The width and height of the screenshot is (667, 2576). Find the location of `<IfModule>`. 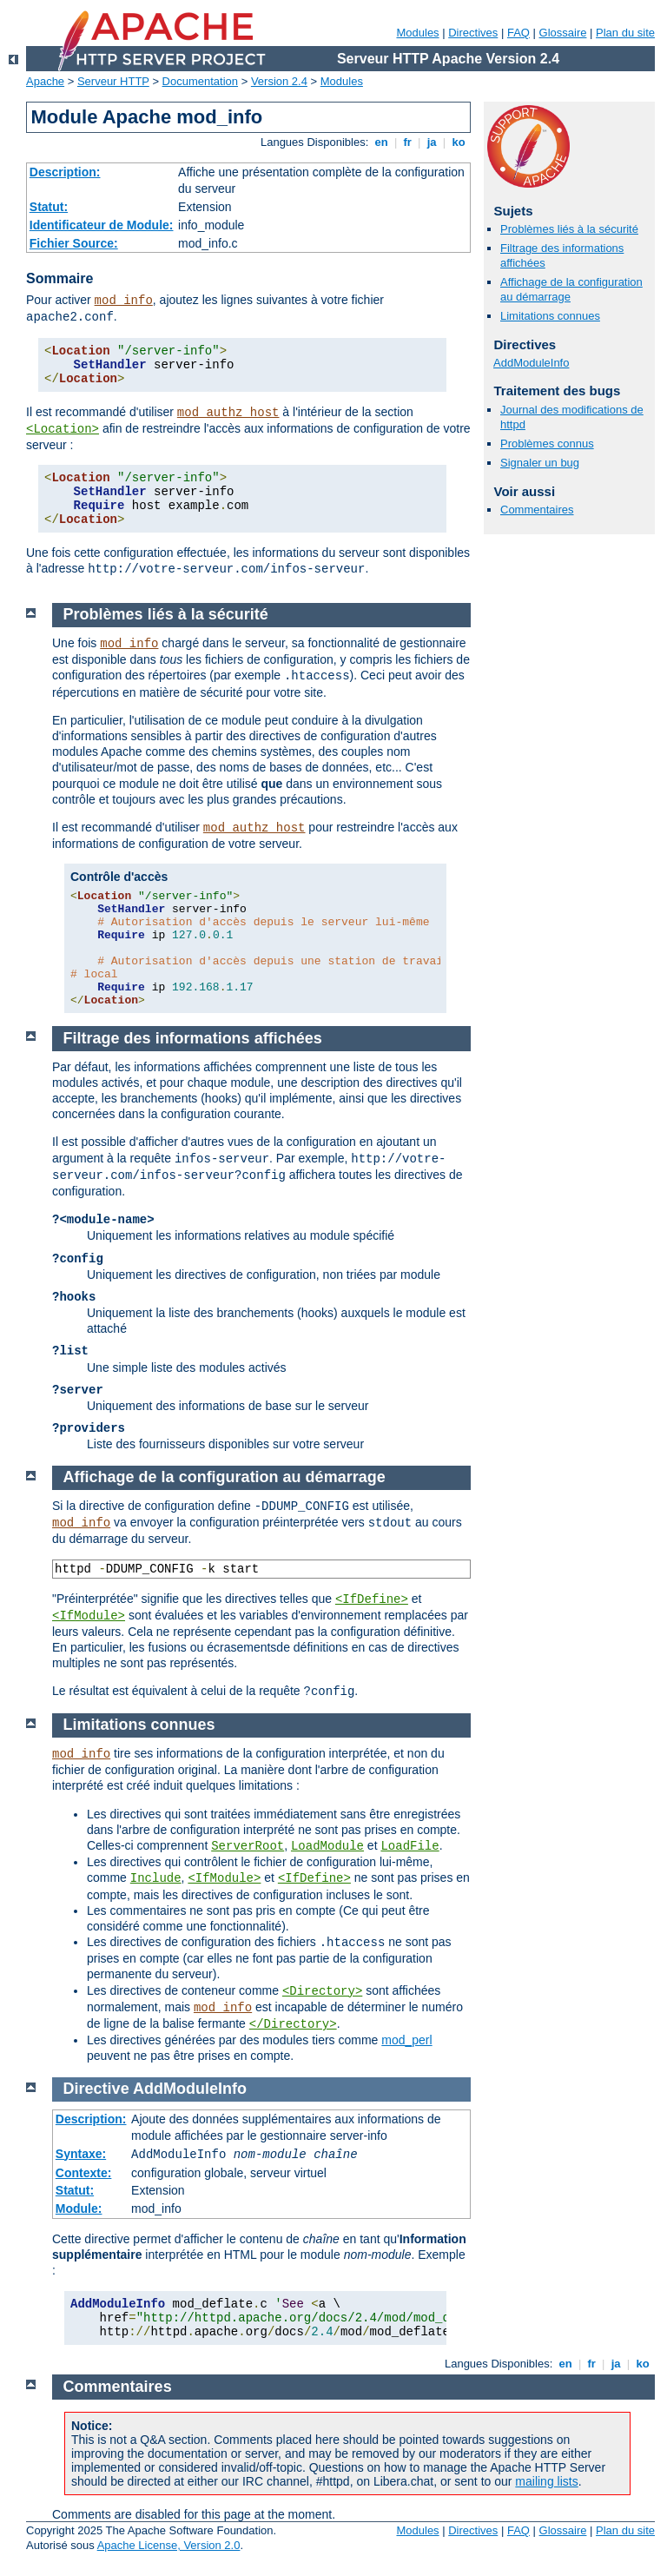

<IfModule> is located at coordinates (88, 1616).